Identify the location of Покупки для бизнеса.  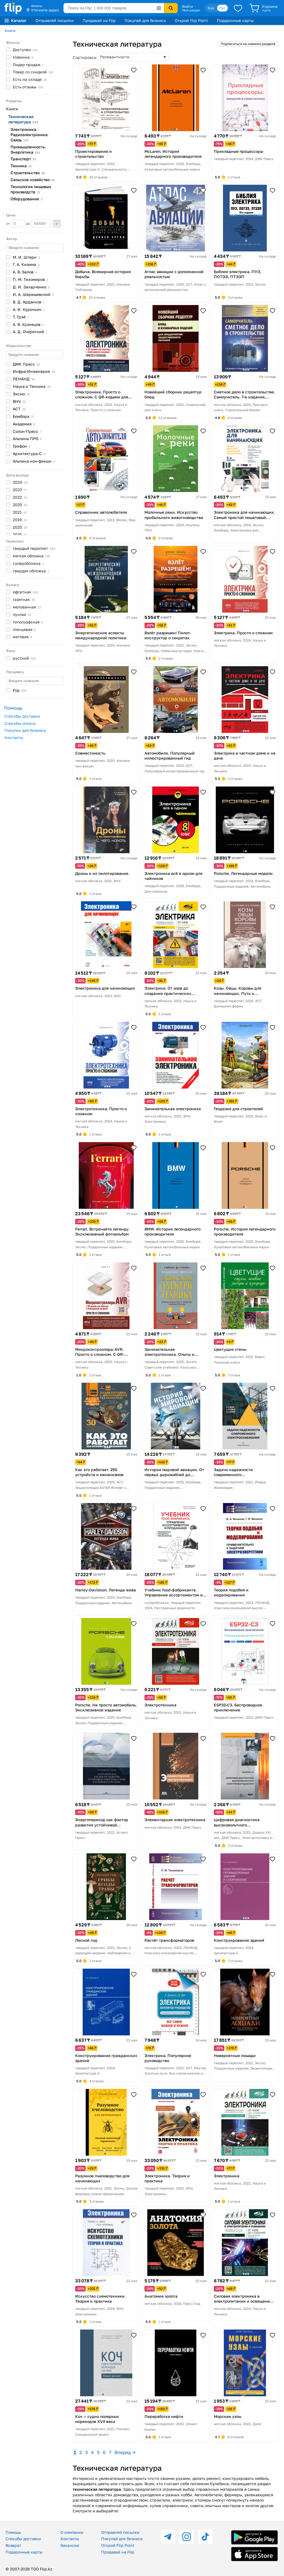
(25, 730).